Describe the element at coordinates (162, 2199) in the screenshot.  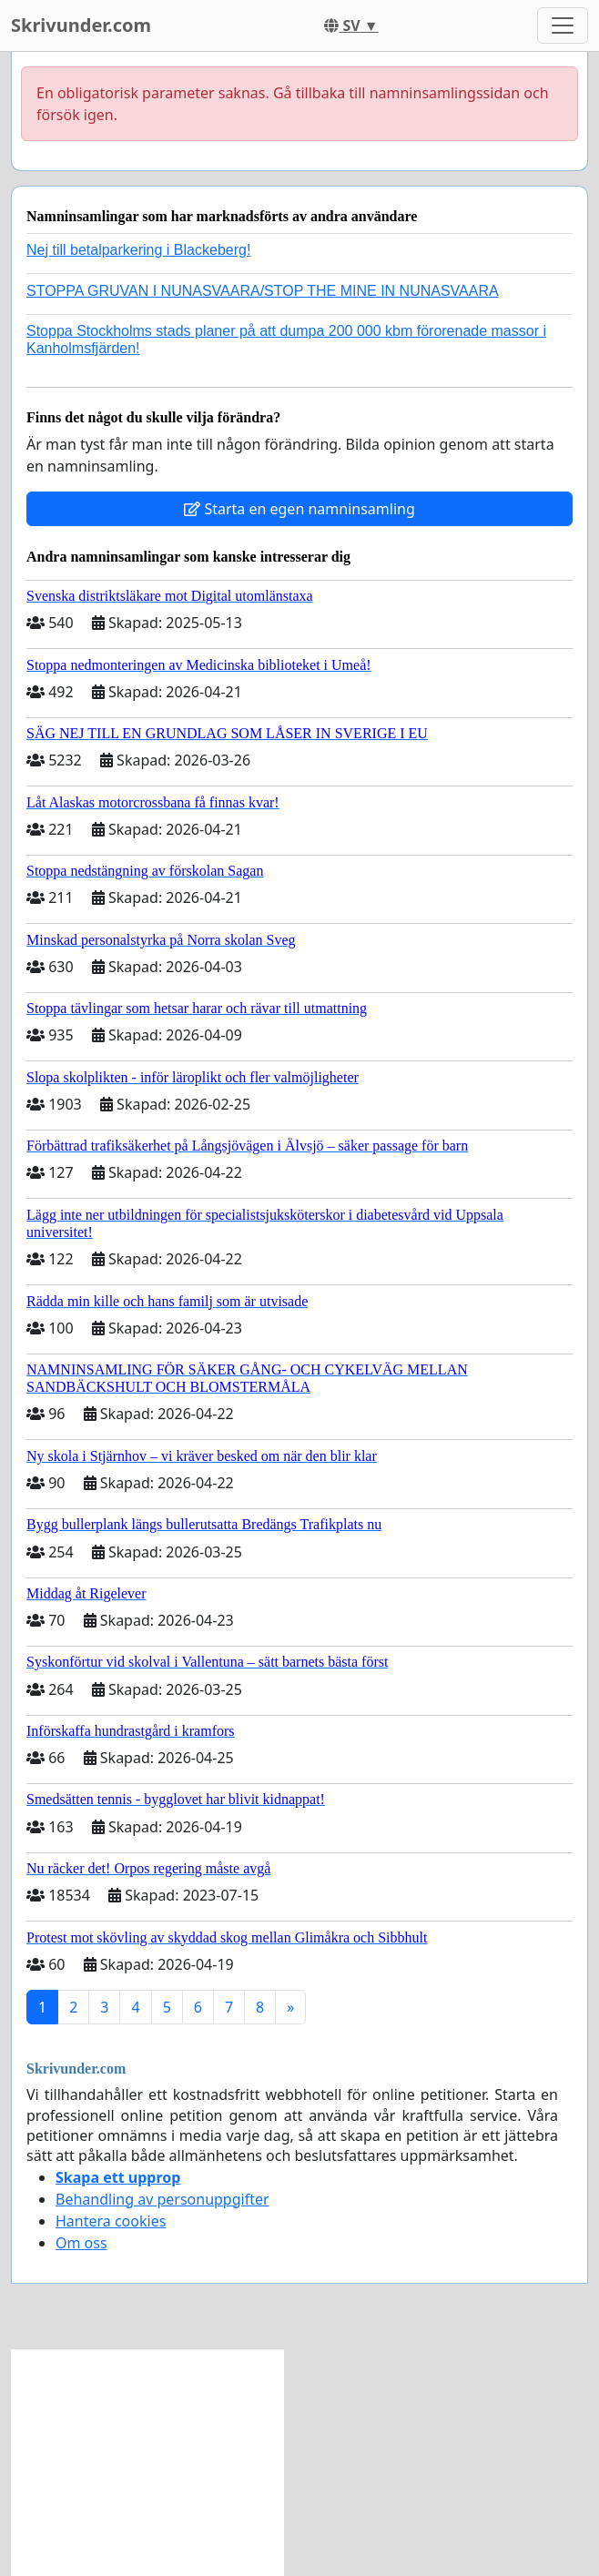
I see `Behandling av personuppgifter` at that location.